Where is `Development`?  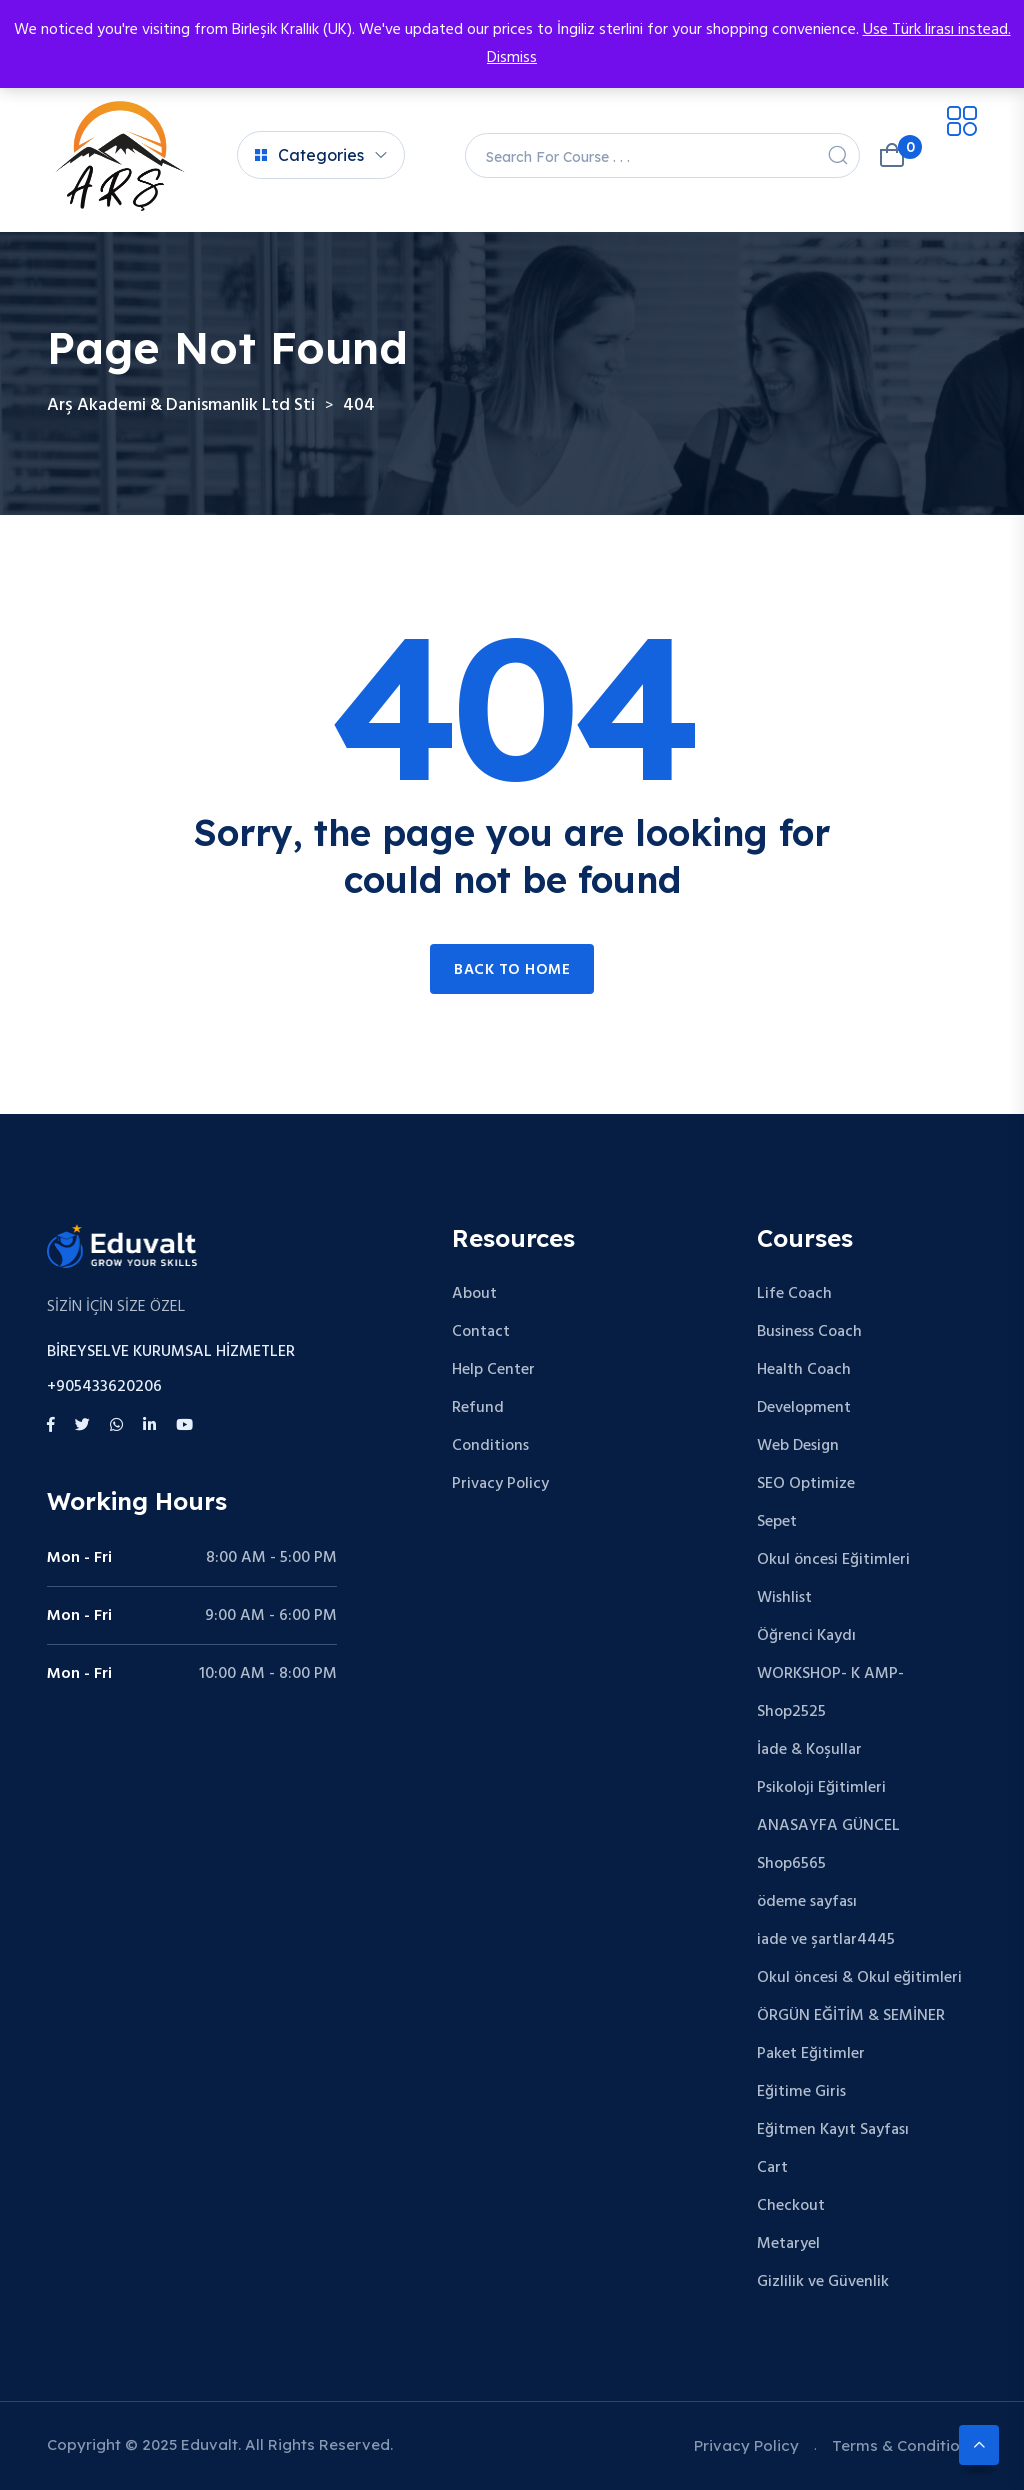 Development is located at coordinates (804, 1408).